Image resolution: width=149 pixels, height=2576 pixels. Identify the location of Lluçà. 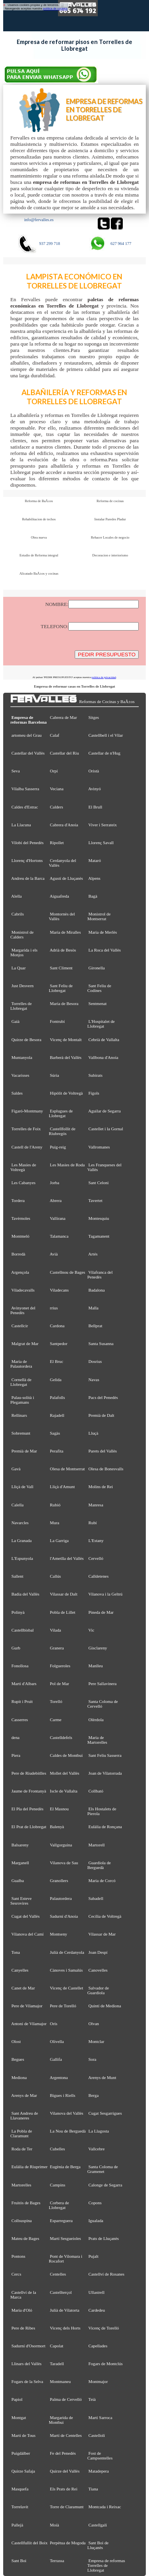
(94, 1433).